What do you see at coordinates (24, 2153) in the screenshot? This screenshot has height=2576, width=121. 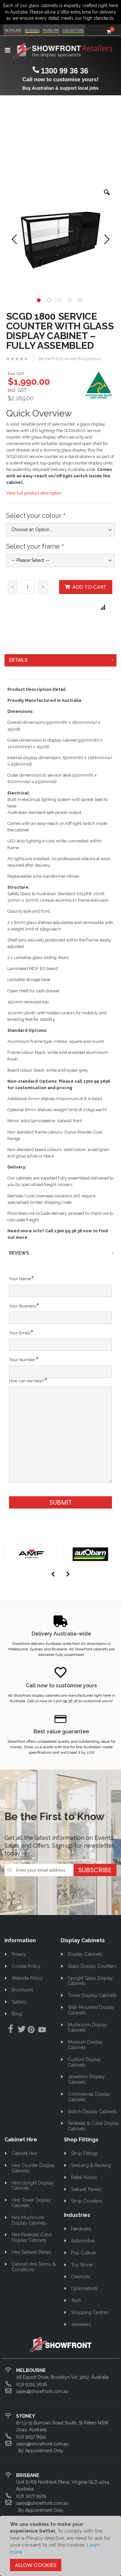 I see `Cabinet Hire` at bounding box center [24, 2153].